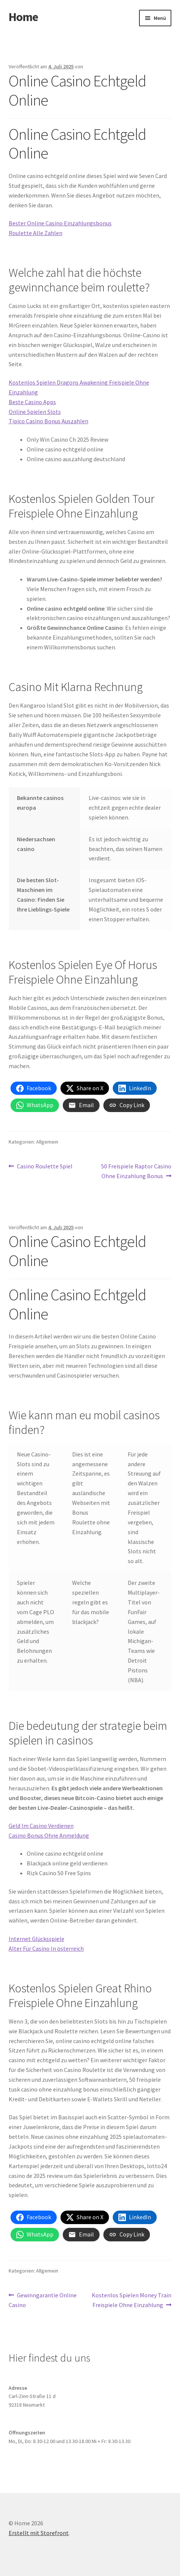 Image resolution: width=180 pixels, height=2576 pixels. I want to click on Gewinngarantie Online Casino, so click(43, 2300).